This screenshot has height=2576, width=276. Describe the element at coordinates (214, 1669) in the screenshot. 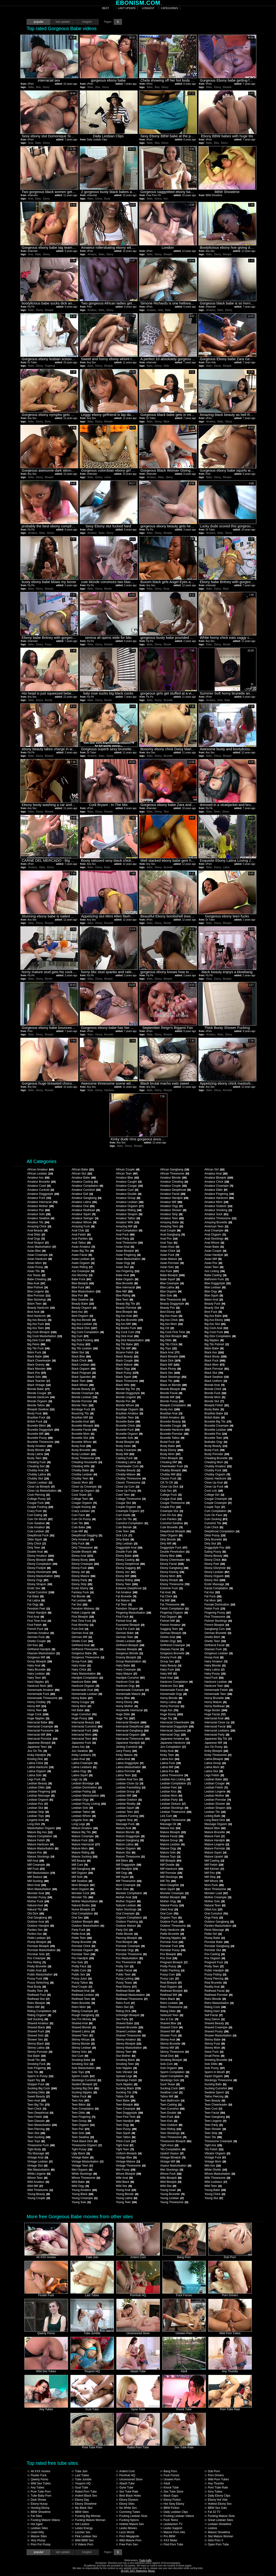

I see `Hairy Latina` at that location.